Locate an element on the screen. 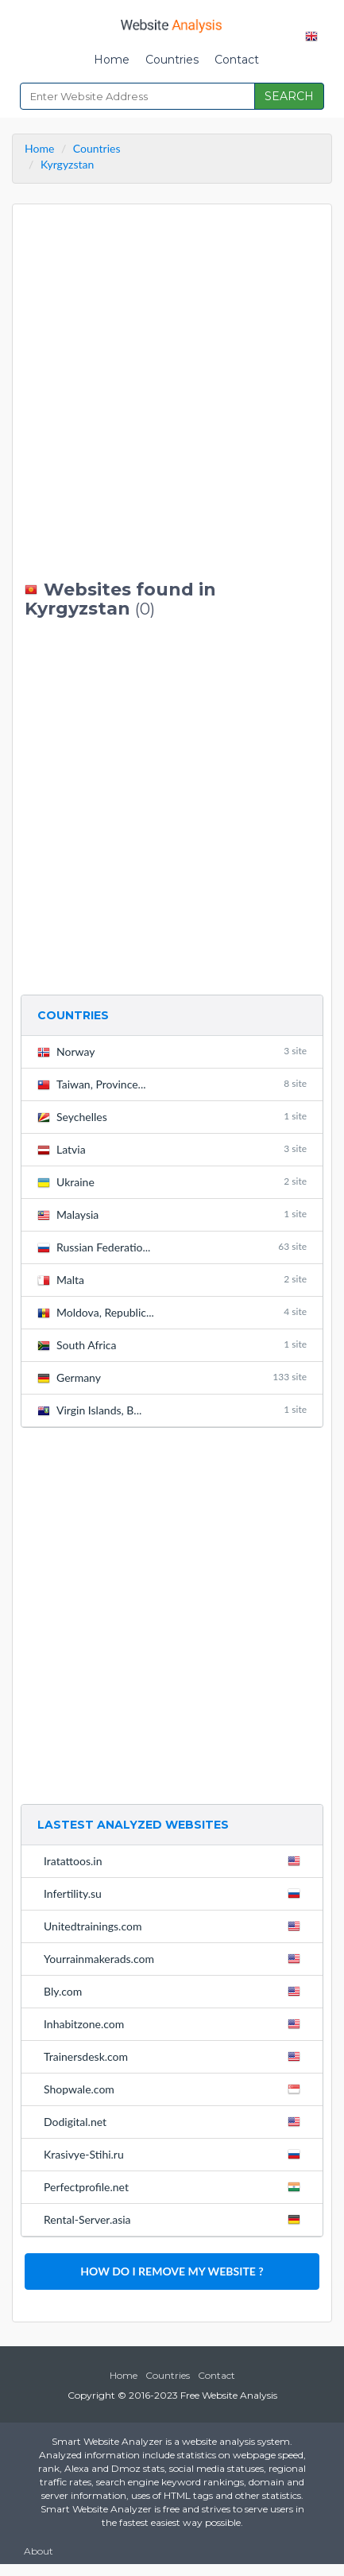  Seychelles is located at coordinates (172, 1116).